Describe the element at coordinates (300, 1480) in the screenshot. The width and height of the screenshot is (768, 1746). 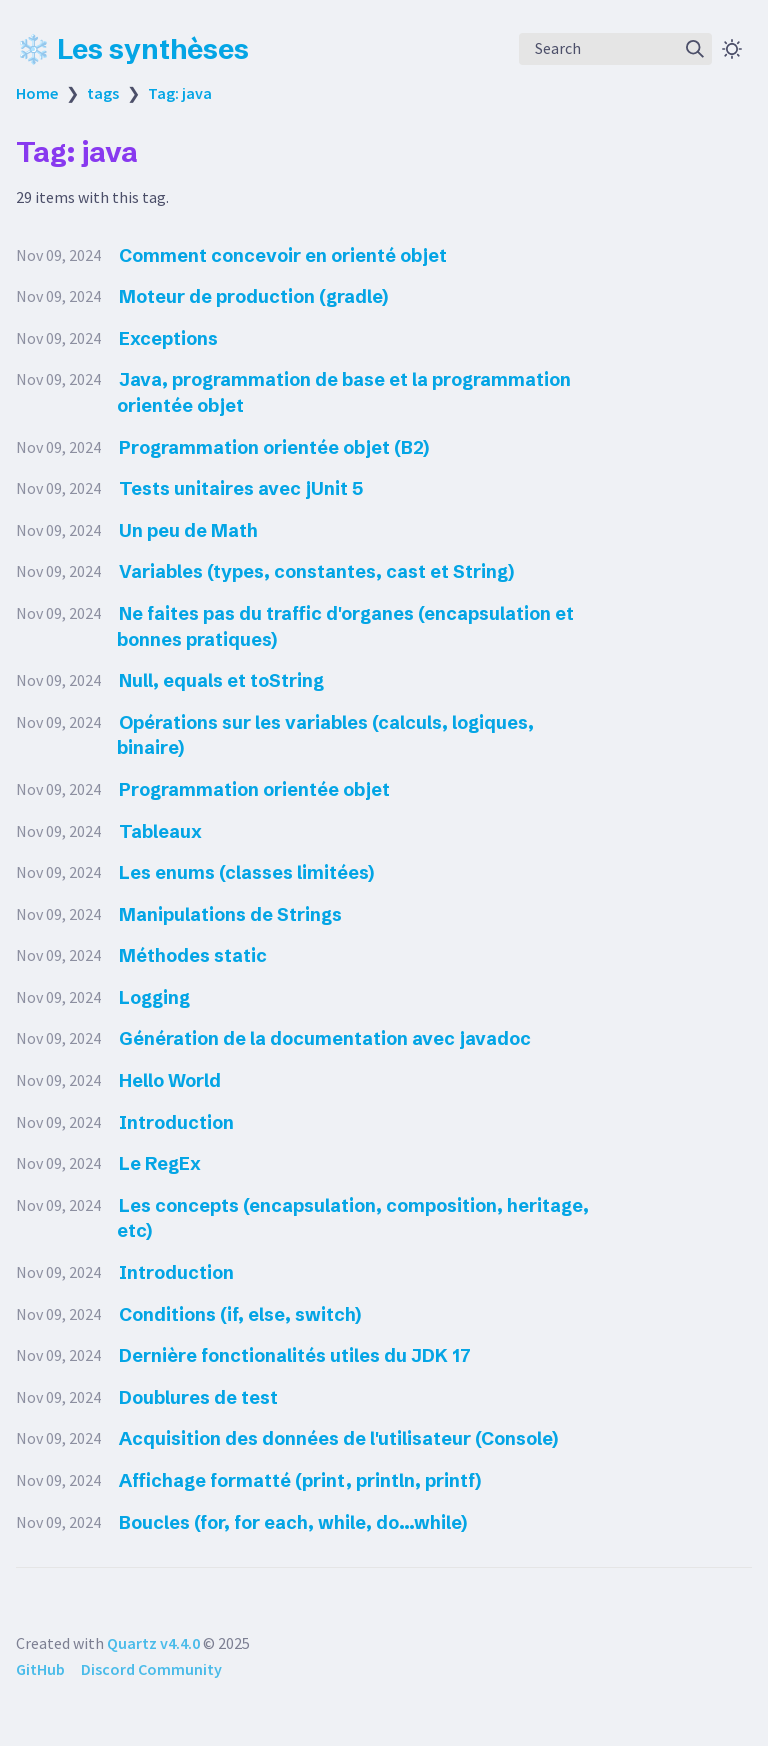
I see `Affichage formatté (print, println, printf)` at that location.